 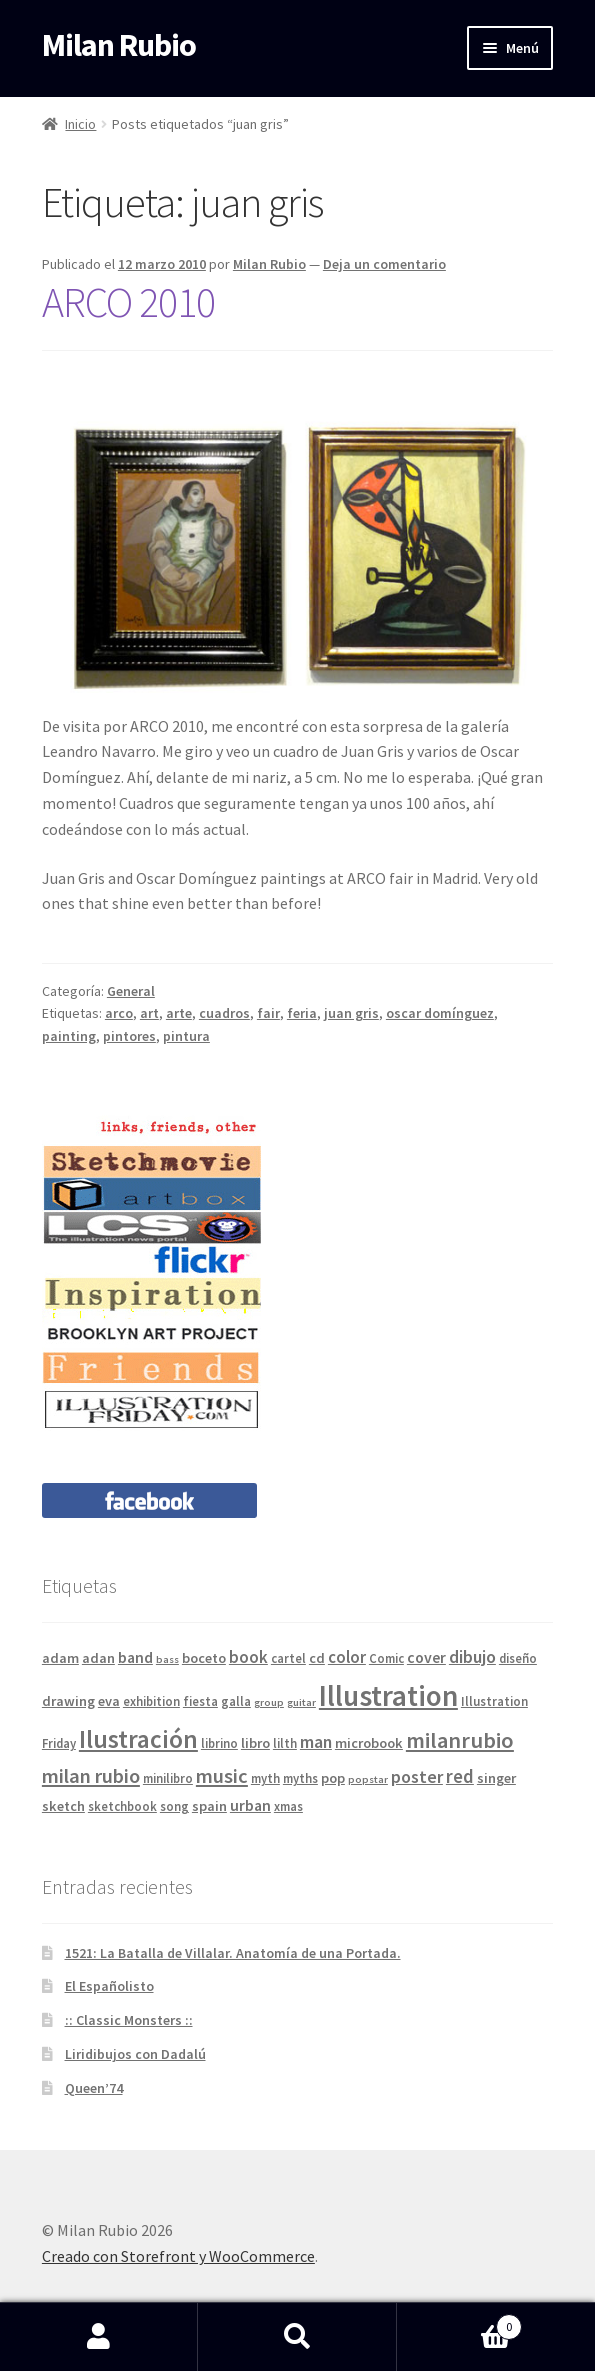 What do you see at coordinates (224, 1013) in the screenshot?
I see `cuadros` at bounding box center [224, 1013].